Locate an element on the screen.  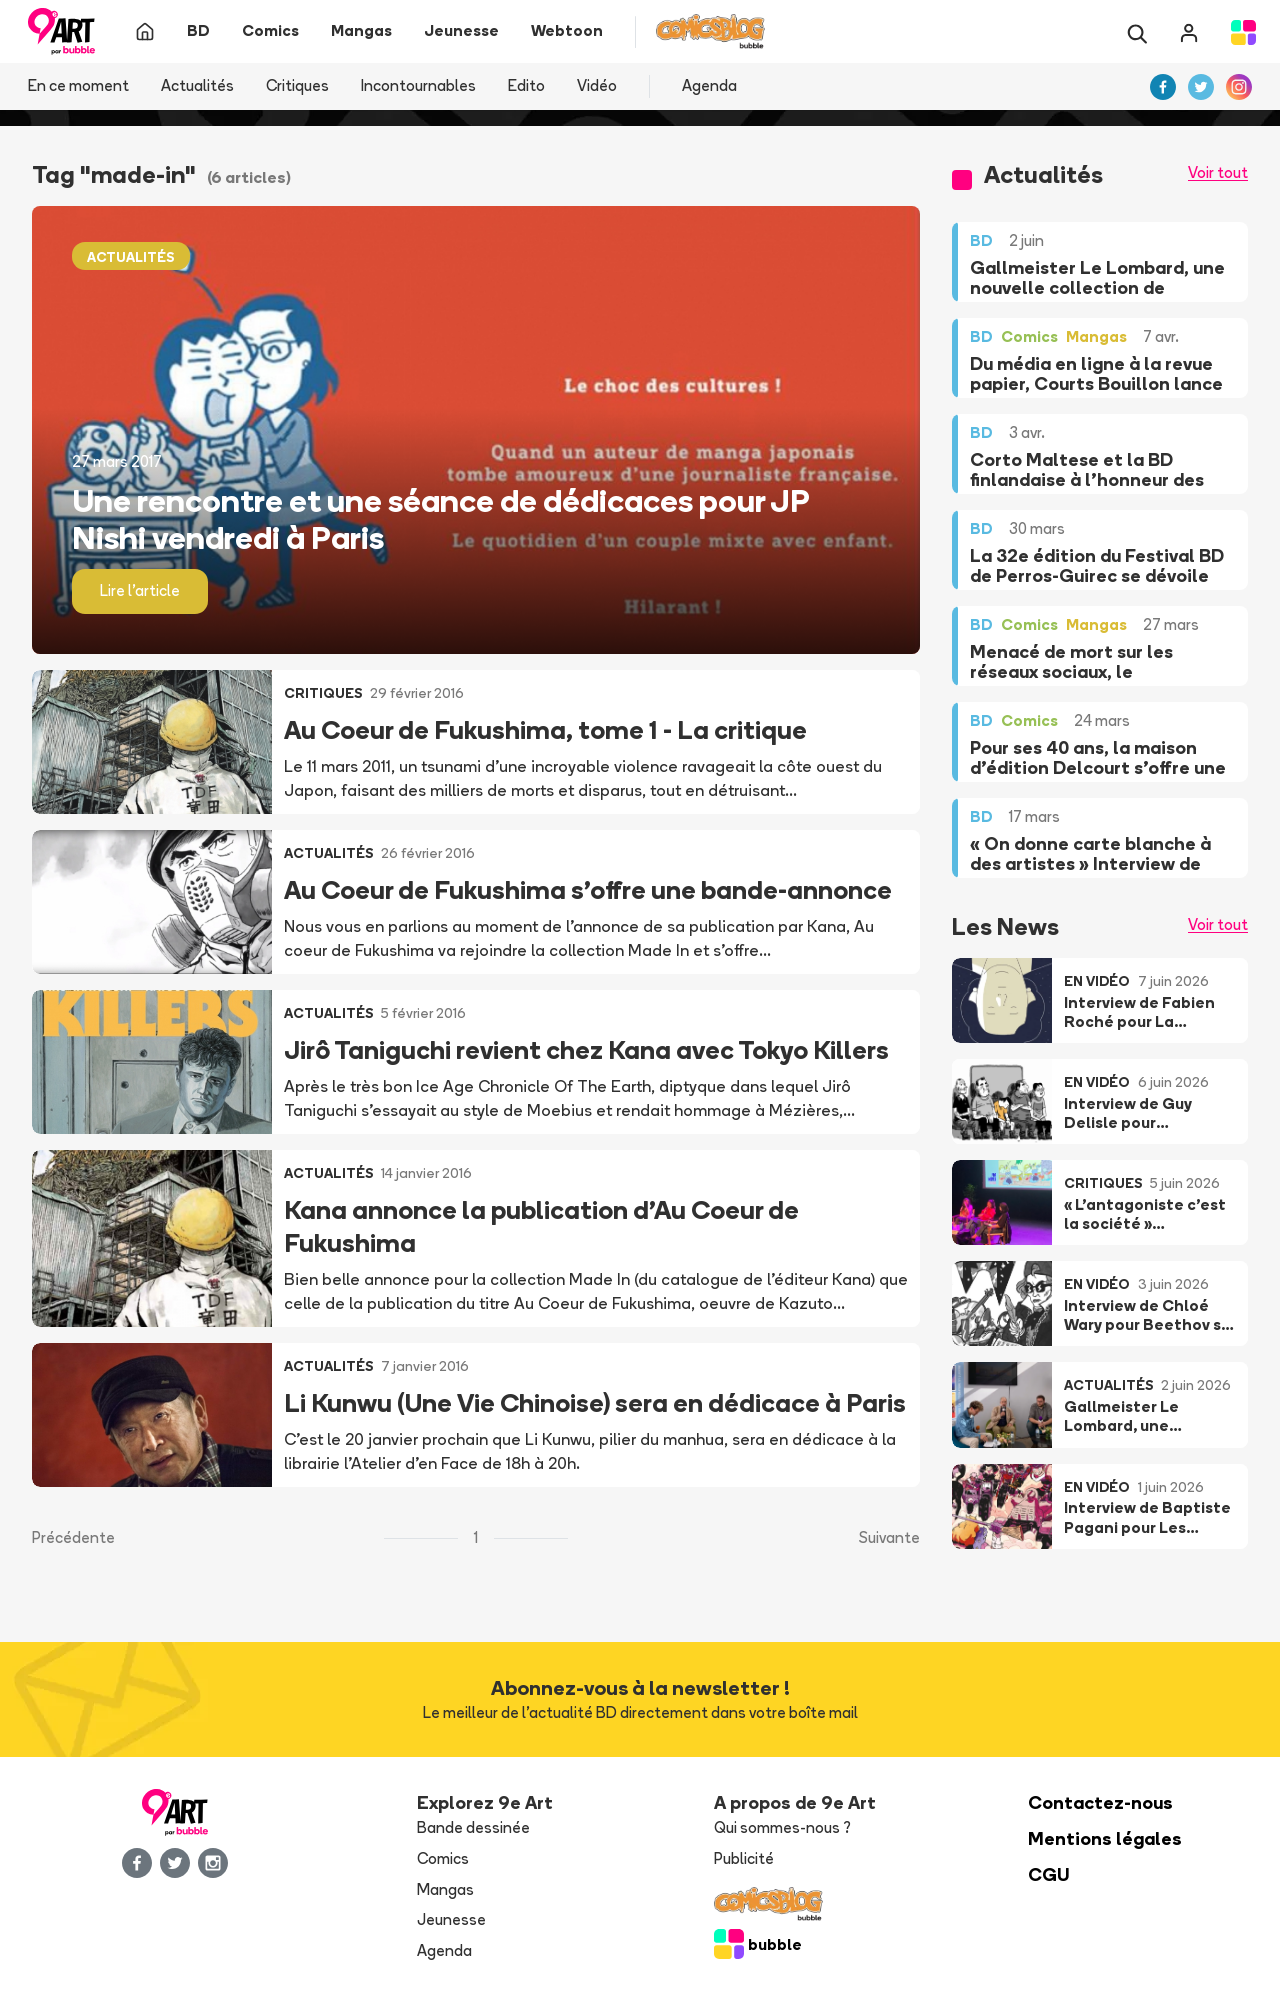
Publicité is located at coordinates (744, 1858).